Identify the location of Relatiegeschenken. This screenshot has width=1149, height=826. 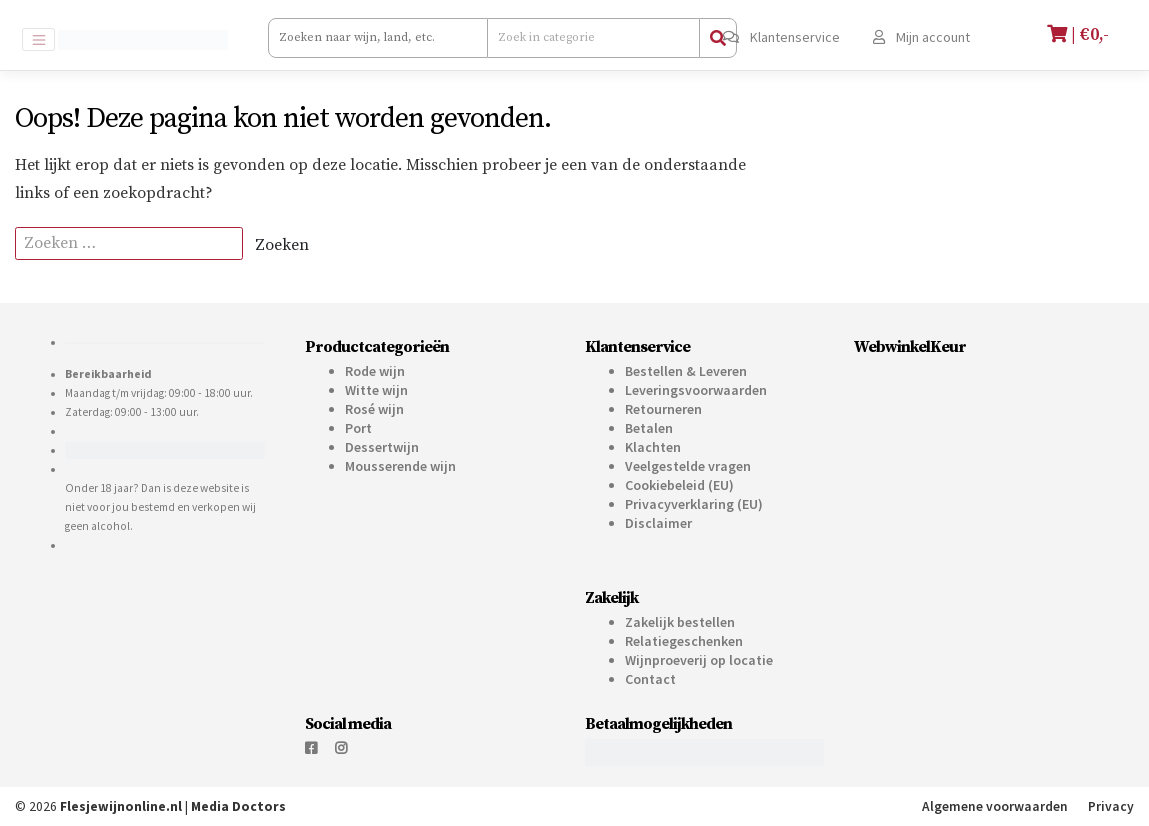
(684, 641).